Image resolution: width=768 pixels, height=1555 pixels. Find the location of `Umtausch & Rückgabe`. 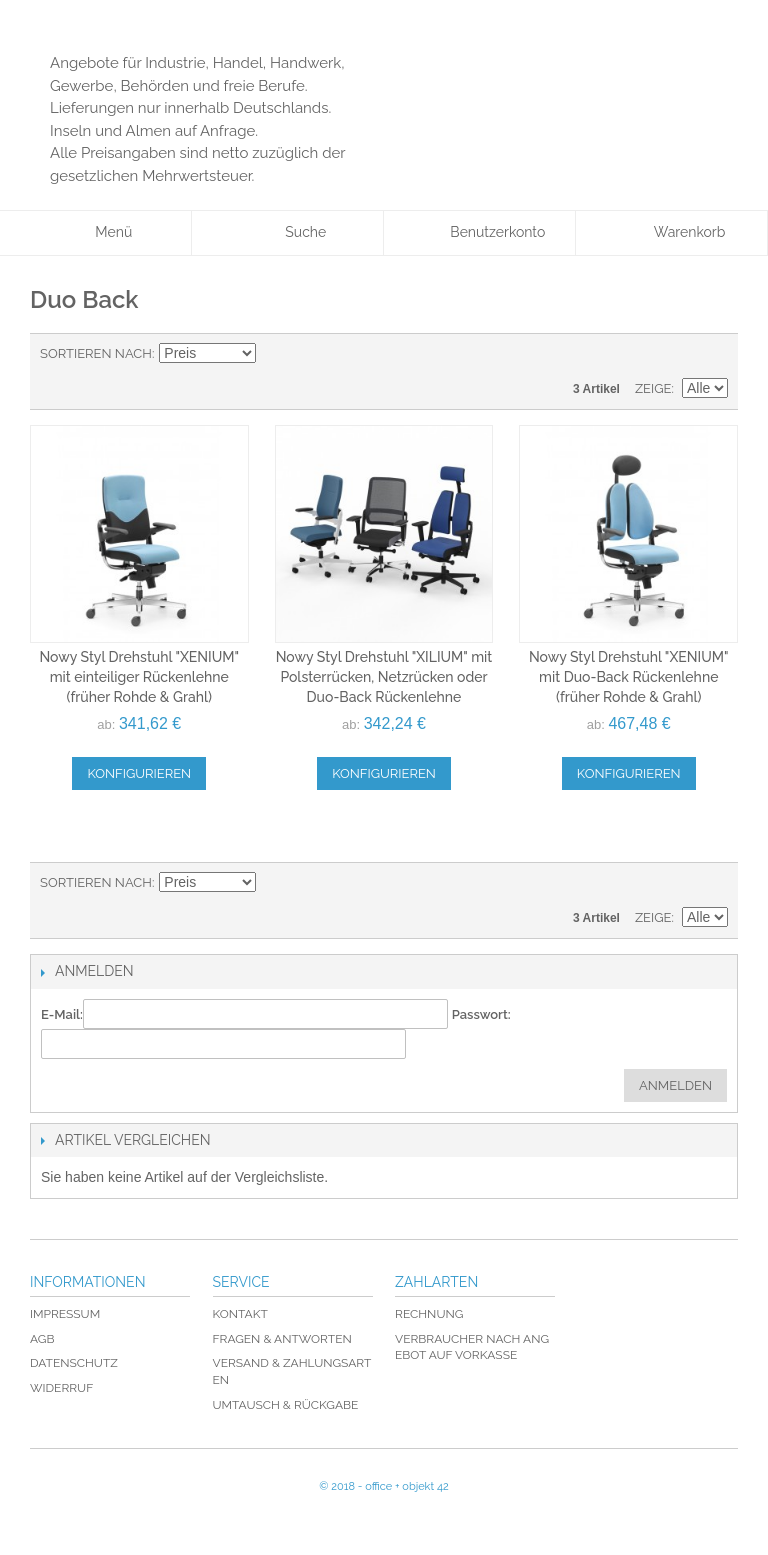

Umtausch & Rückgabe is located at coordinates (286, 1405).